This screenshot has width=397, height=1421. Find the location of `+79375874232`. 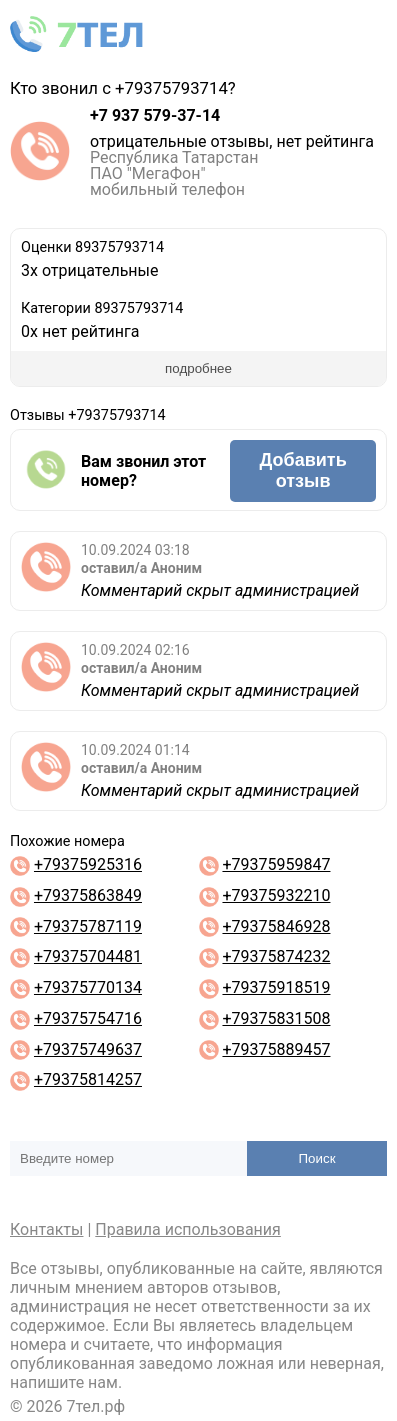

+79375874232 is located at coordinates (276, 956).